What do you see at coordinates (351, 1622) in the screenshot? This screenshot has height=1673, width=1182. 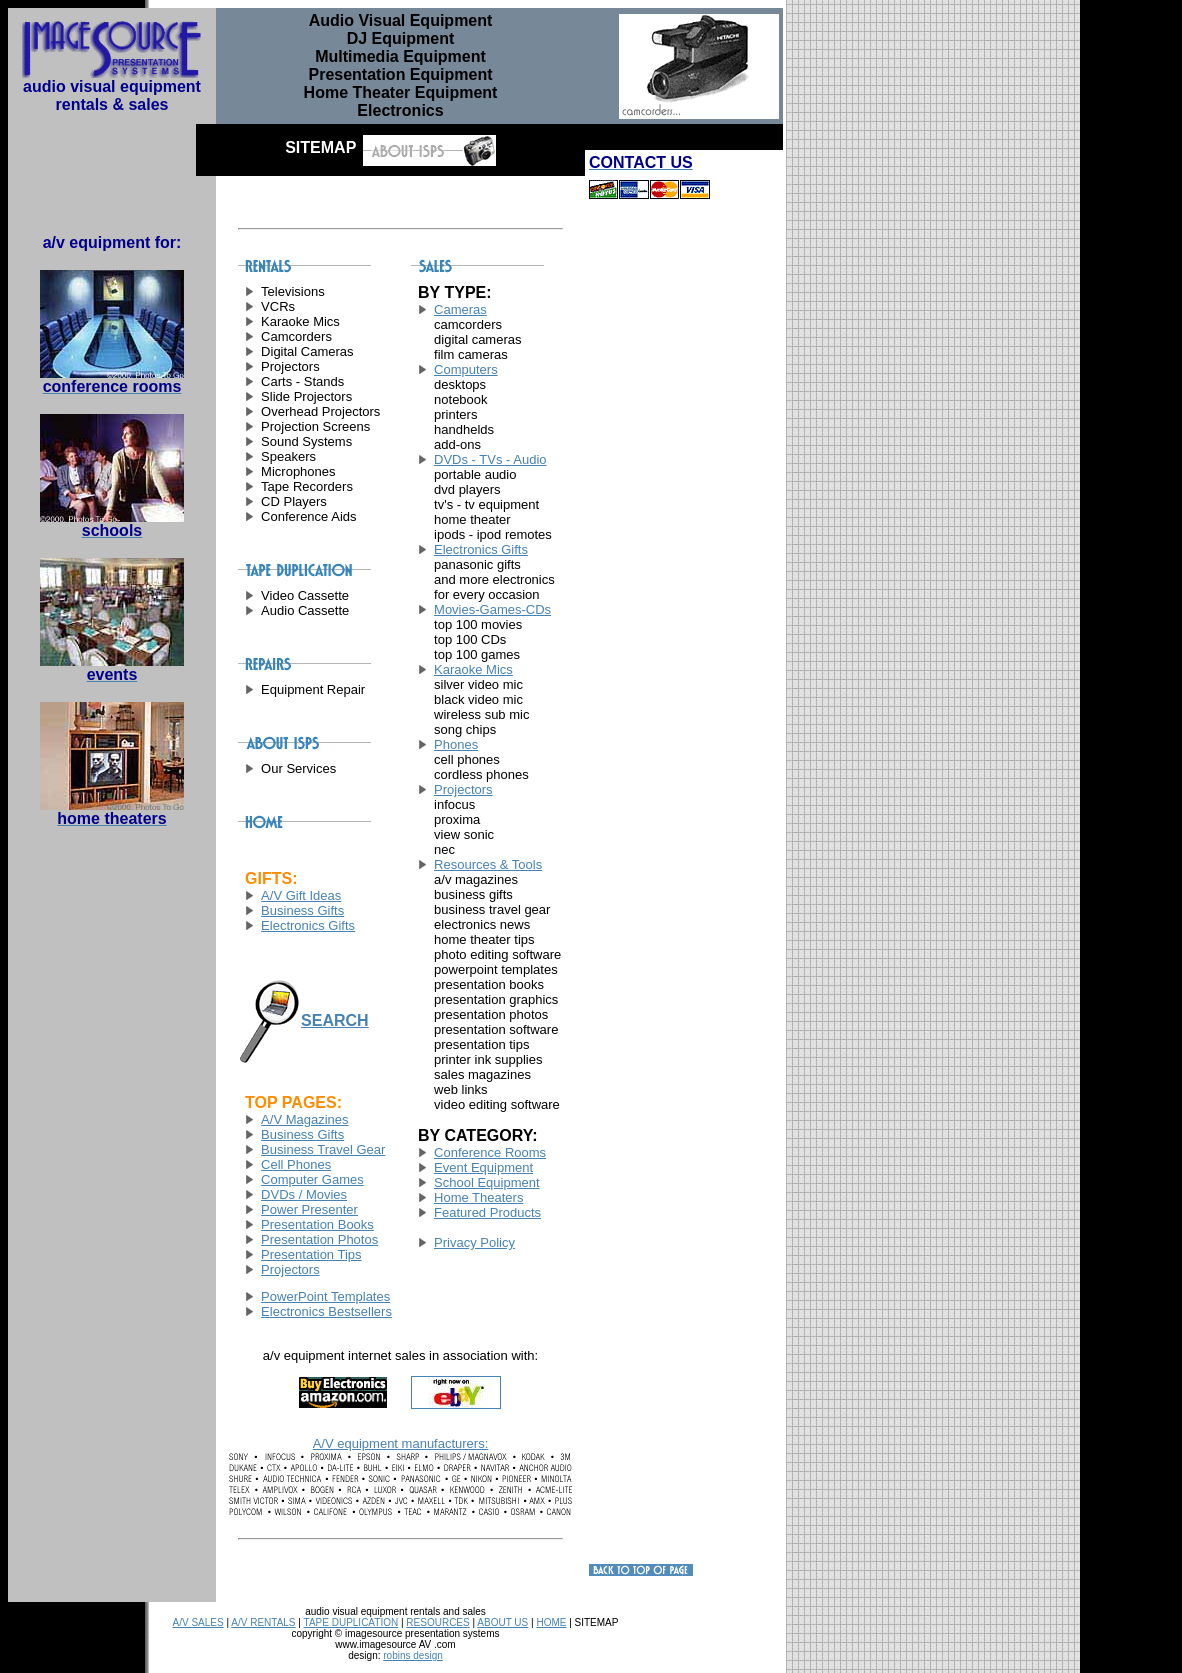 I see `TAPE DUPLICATION` at bounding box center [351, 1622].